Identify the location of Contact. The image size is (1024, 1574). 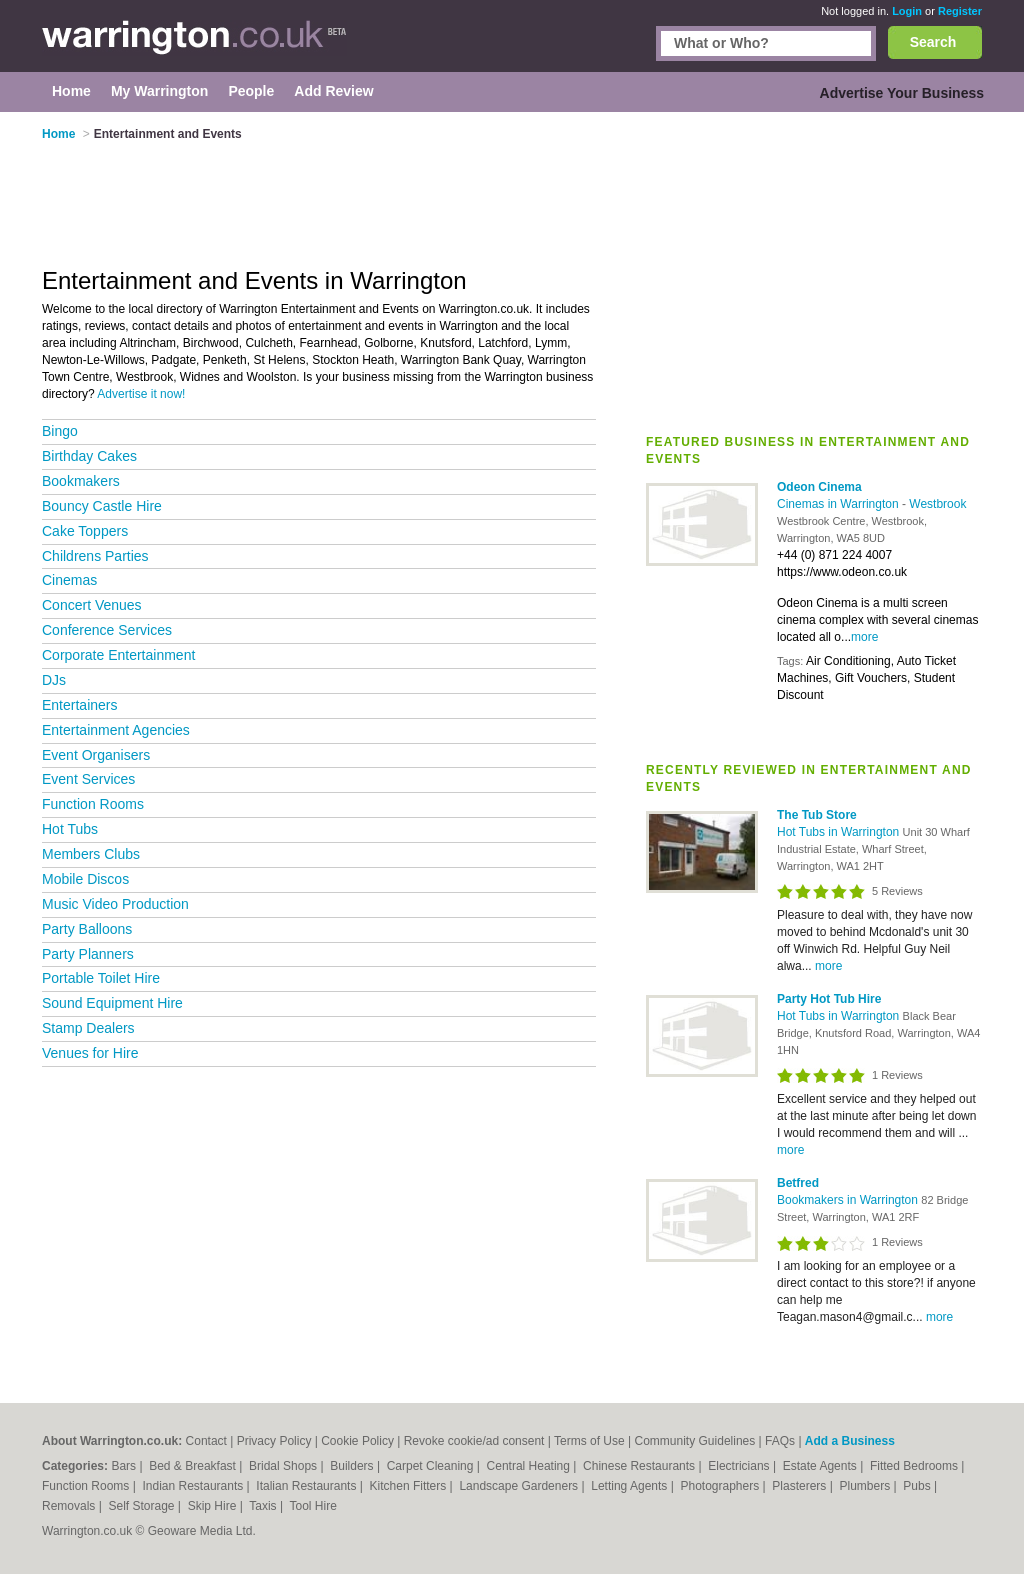
(206, 1441).